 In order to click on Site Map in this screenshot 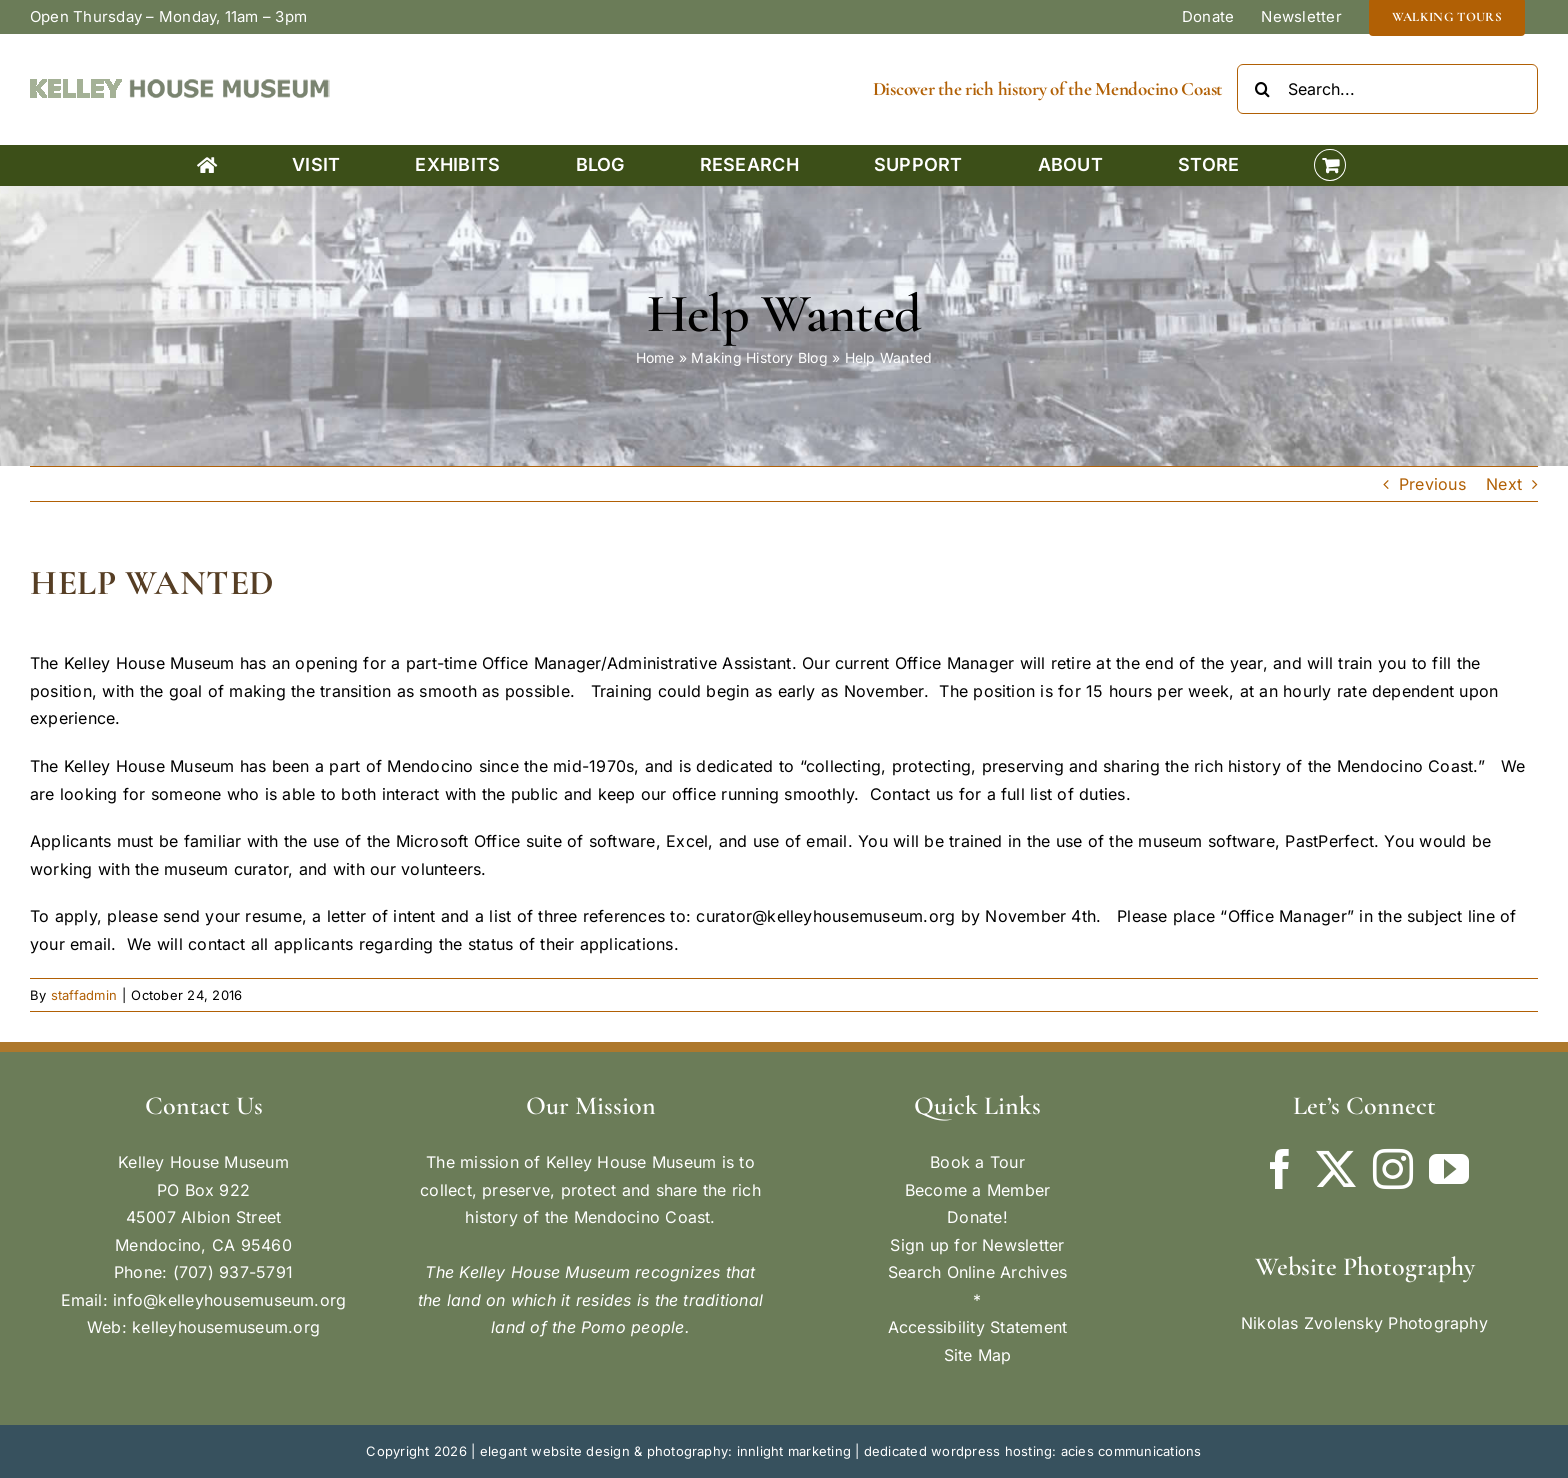, I will do `click(978, 1355)`.